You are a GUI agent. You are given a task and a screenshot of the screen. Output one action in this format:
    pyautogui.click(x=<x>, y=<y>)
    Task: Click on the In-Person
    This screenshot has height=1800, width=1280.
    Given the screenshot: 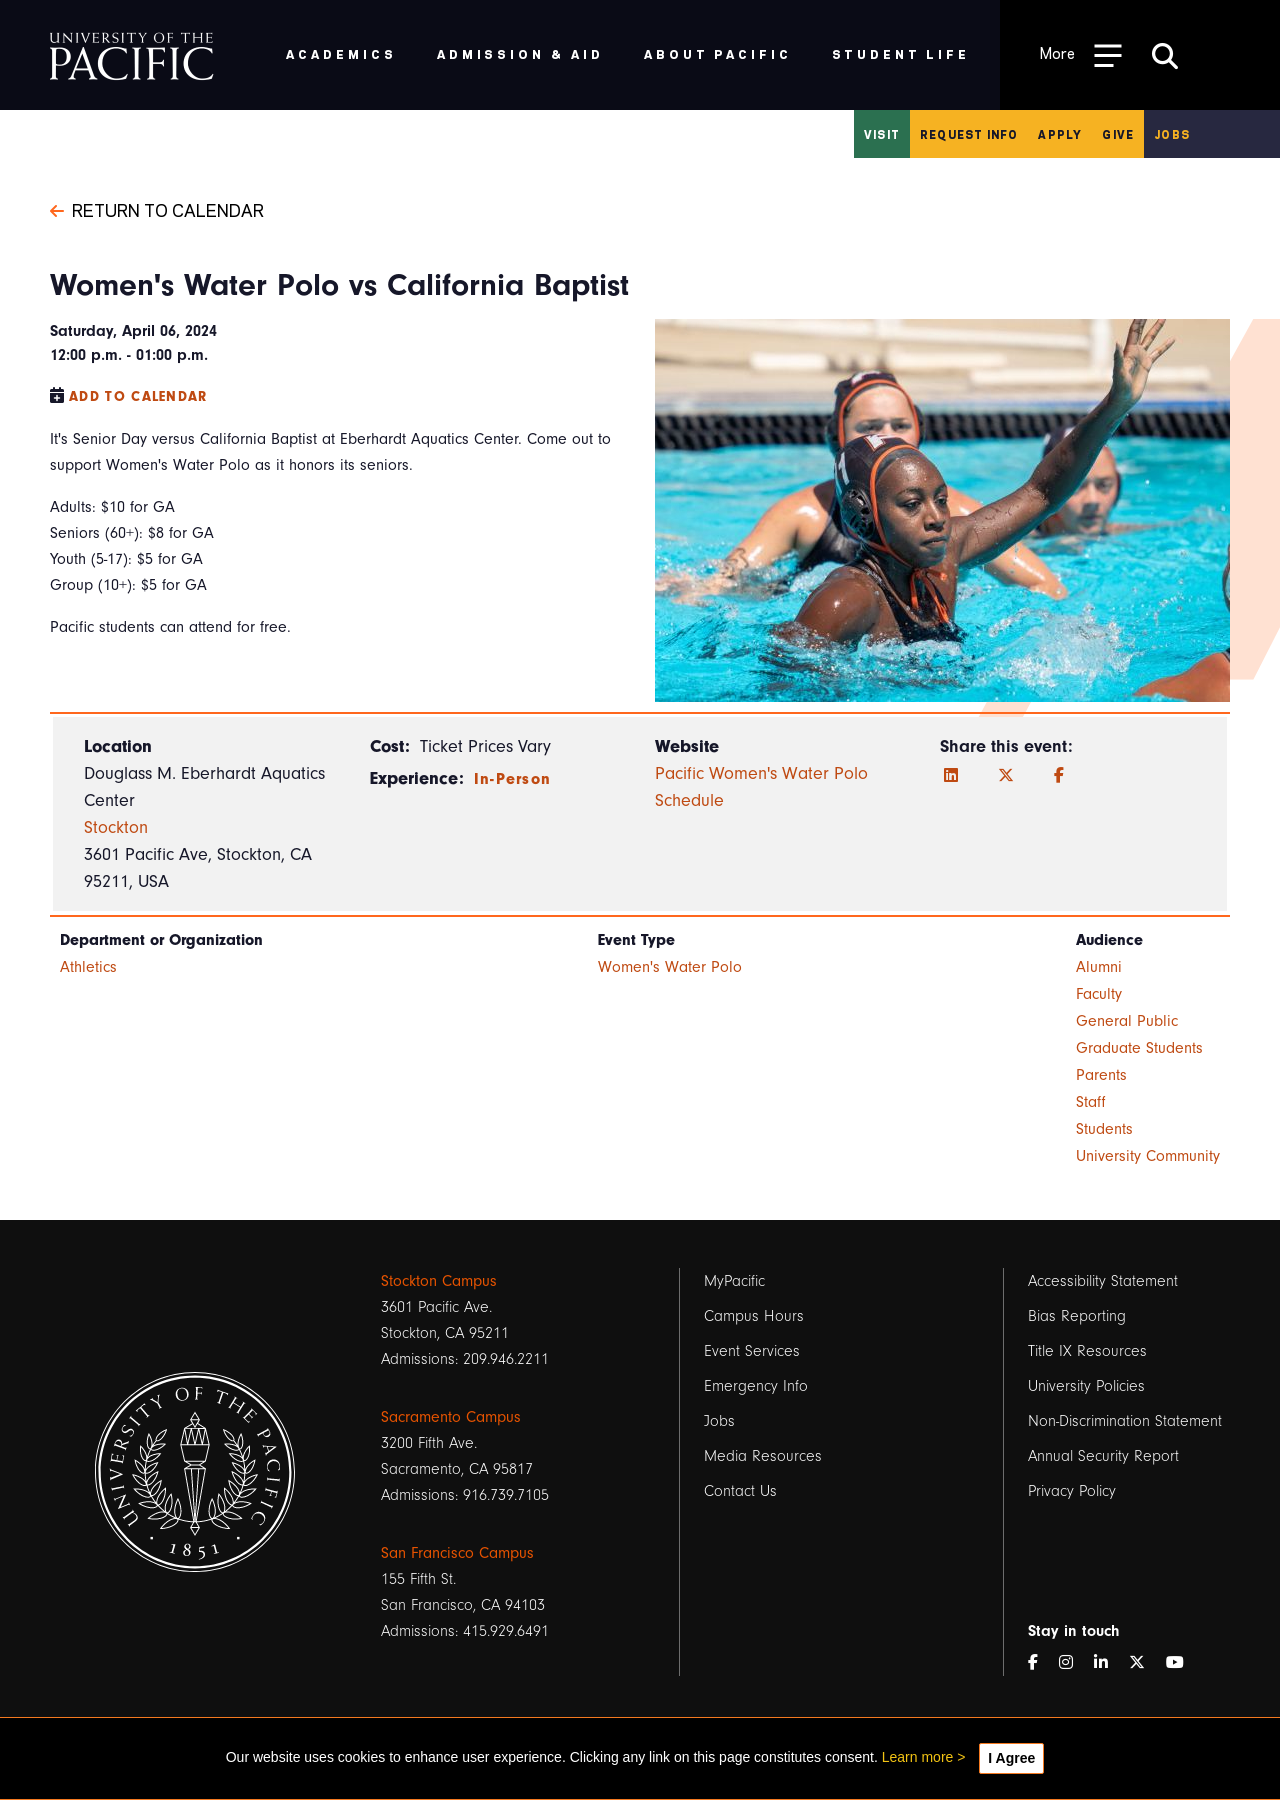 What is the action you would take?
    pyautogui.click(x=513, y=779)
    